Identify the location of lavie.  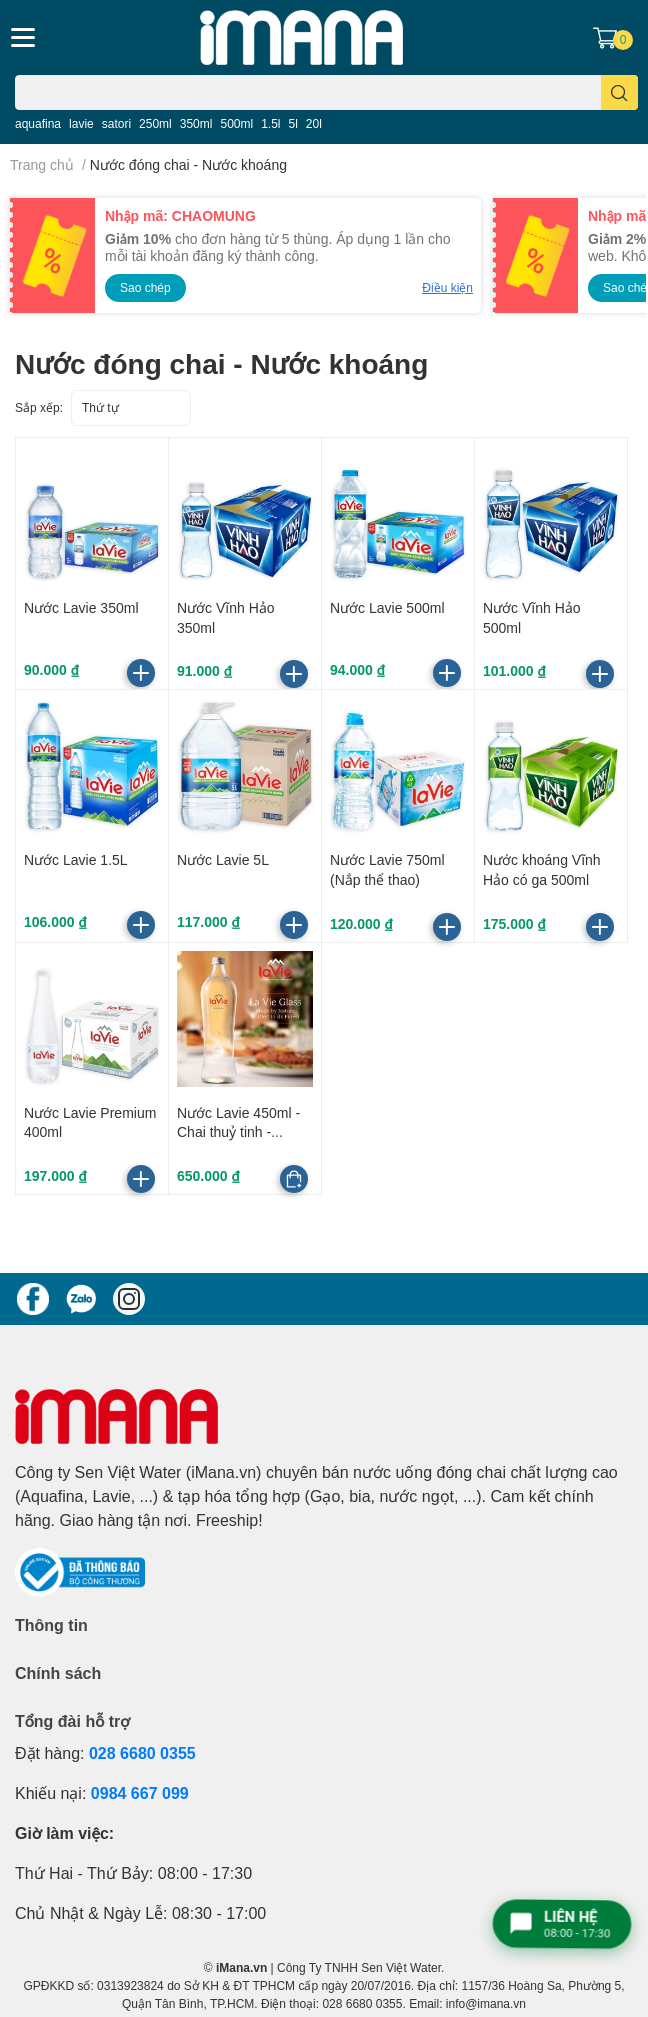
(81, 123).